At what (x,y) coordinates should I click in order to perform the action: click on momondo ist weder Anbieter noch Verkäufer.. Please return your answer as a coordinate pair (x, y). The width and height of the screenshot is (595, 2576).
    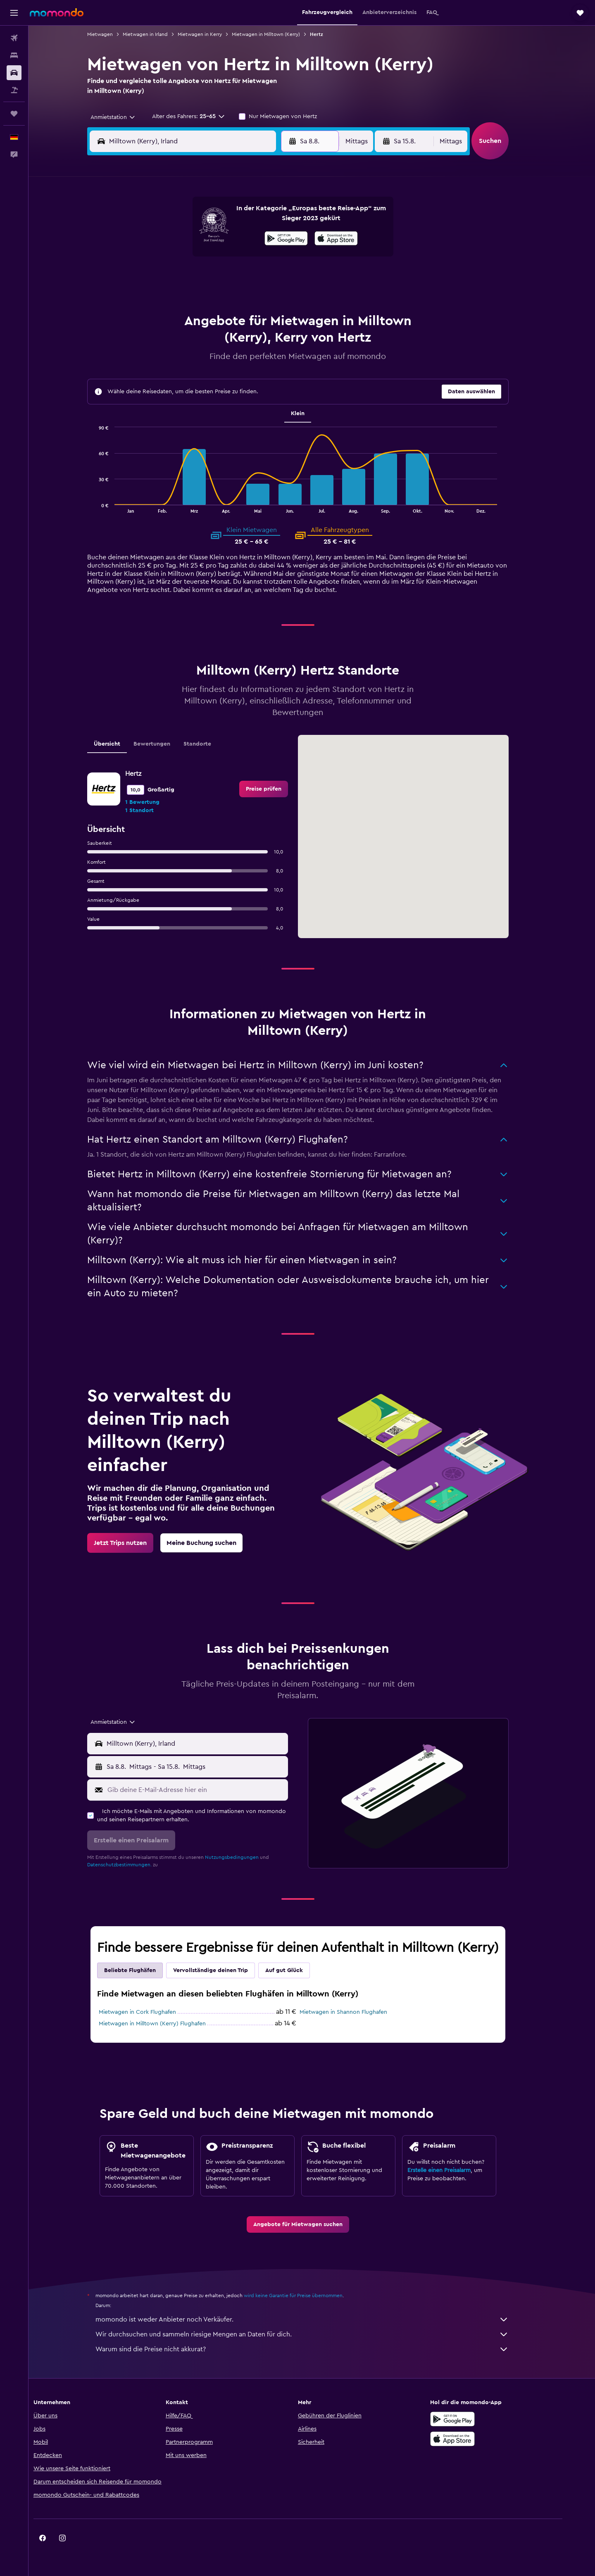
    Looking at the image, I should click on (316, 2319).